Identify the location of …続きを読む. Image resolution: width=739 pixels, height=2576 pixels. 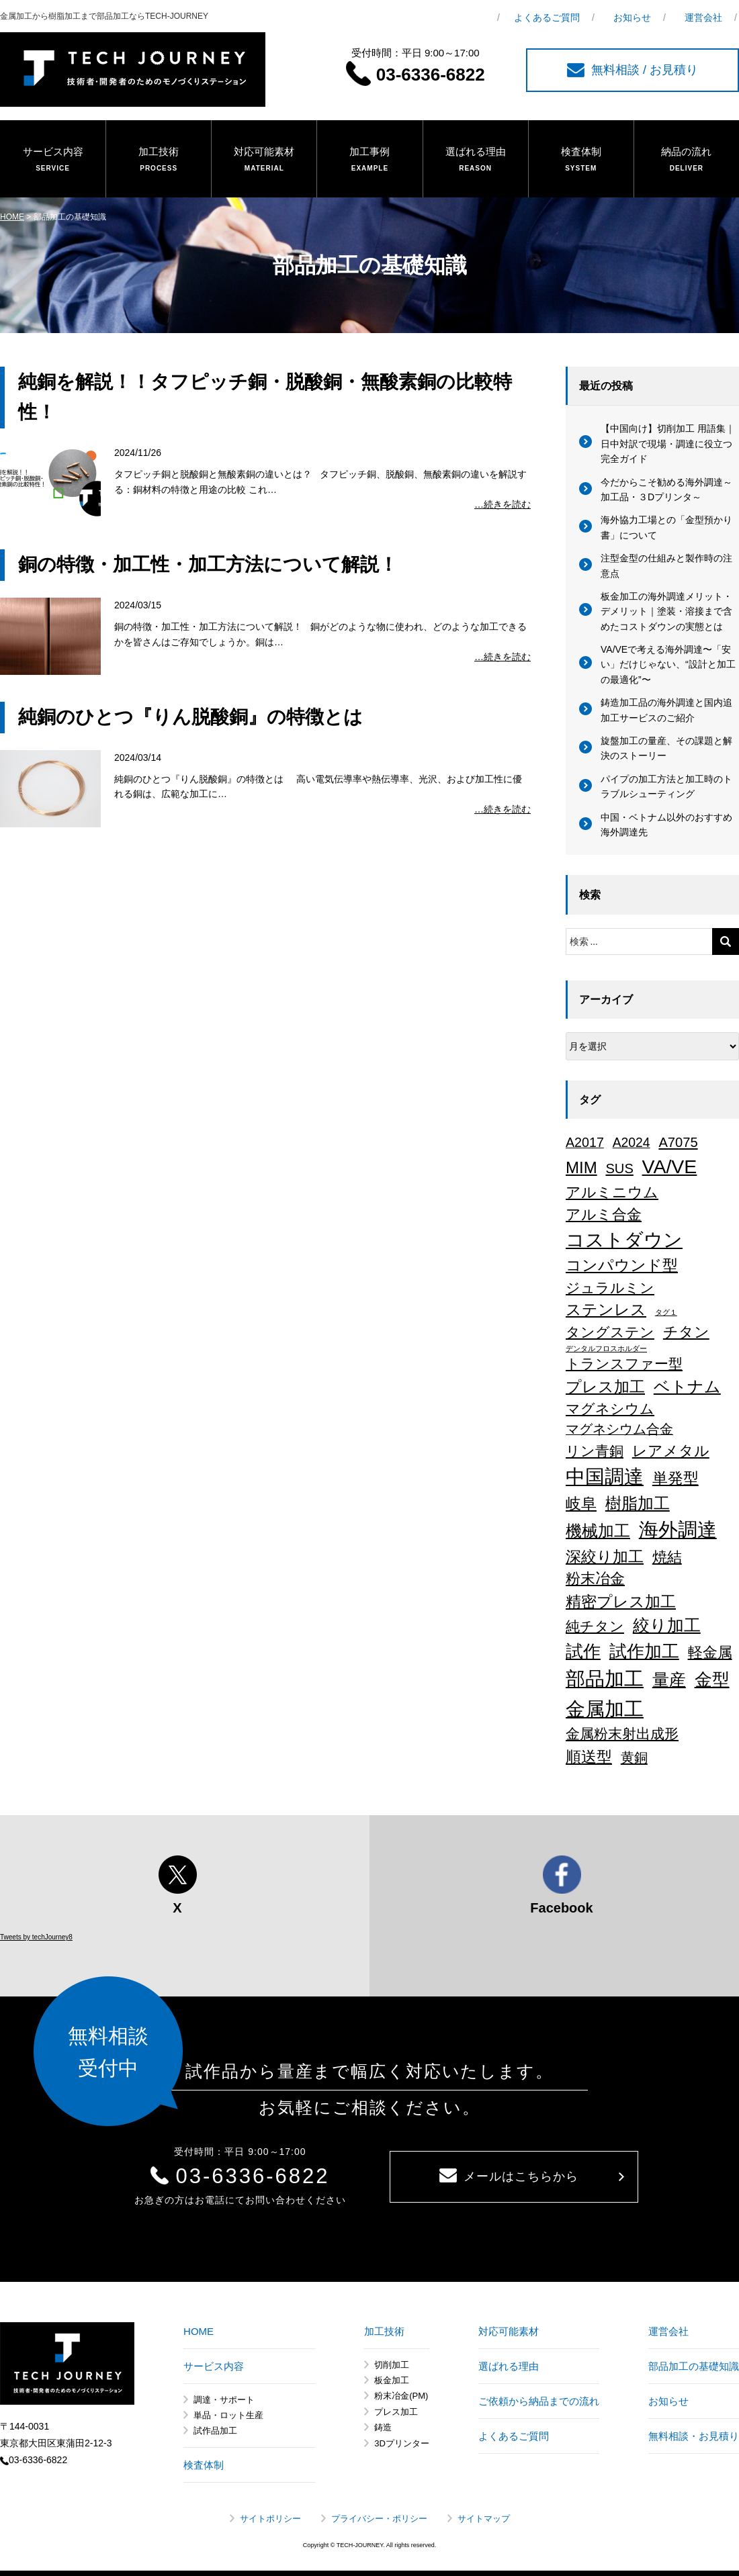
(502, 504).